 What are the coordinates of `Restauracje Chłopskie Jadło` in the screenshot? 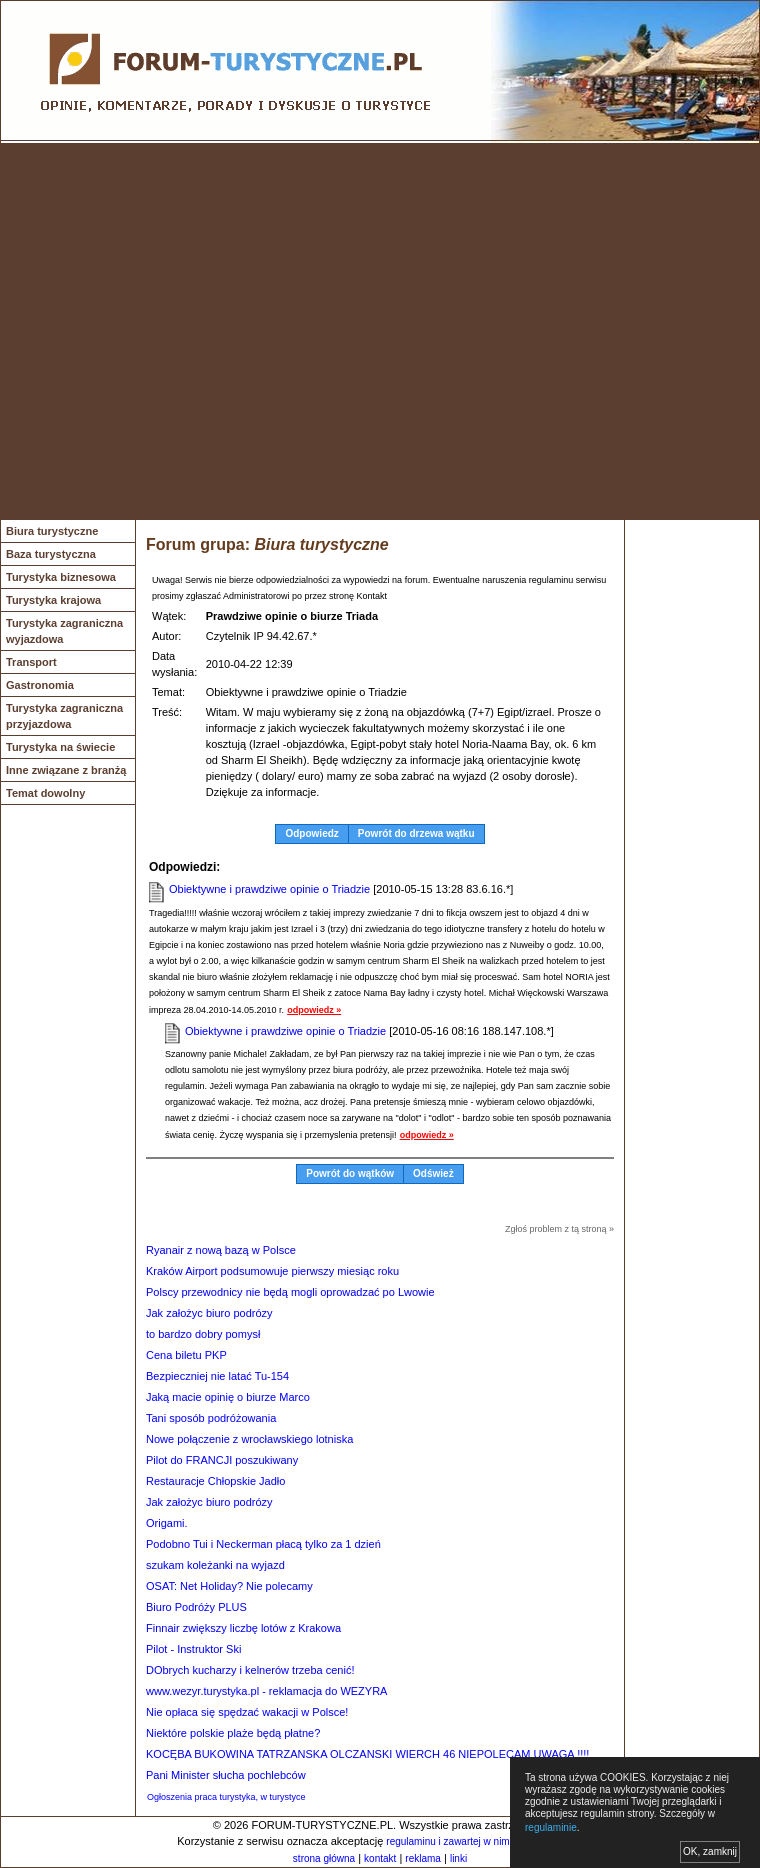 It's located at (215, 1481).